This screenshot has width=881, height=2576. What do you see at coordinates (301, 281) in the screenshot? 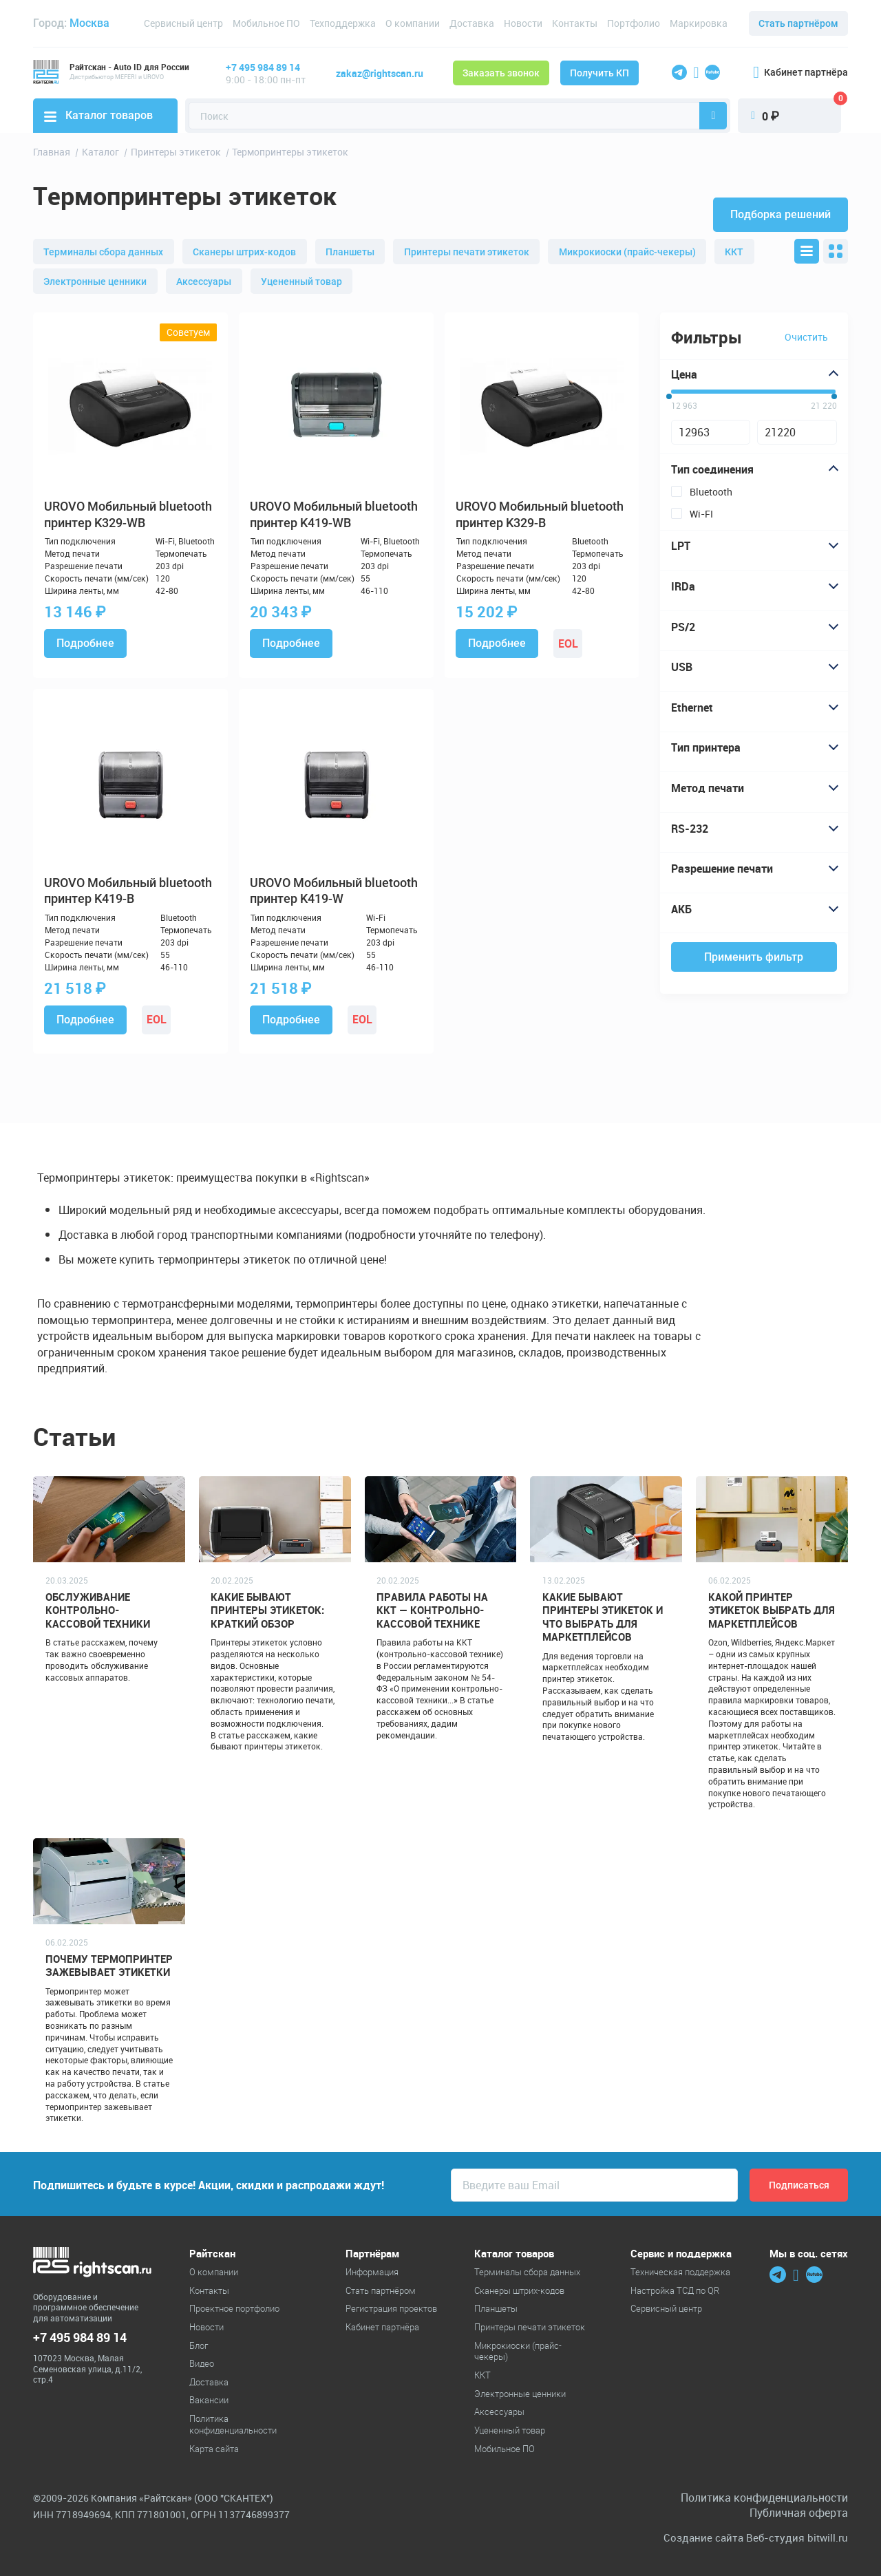
I see `Уцененный товар` at bounding box center [301, 281].